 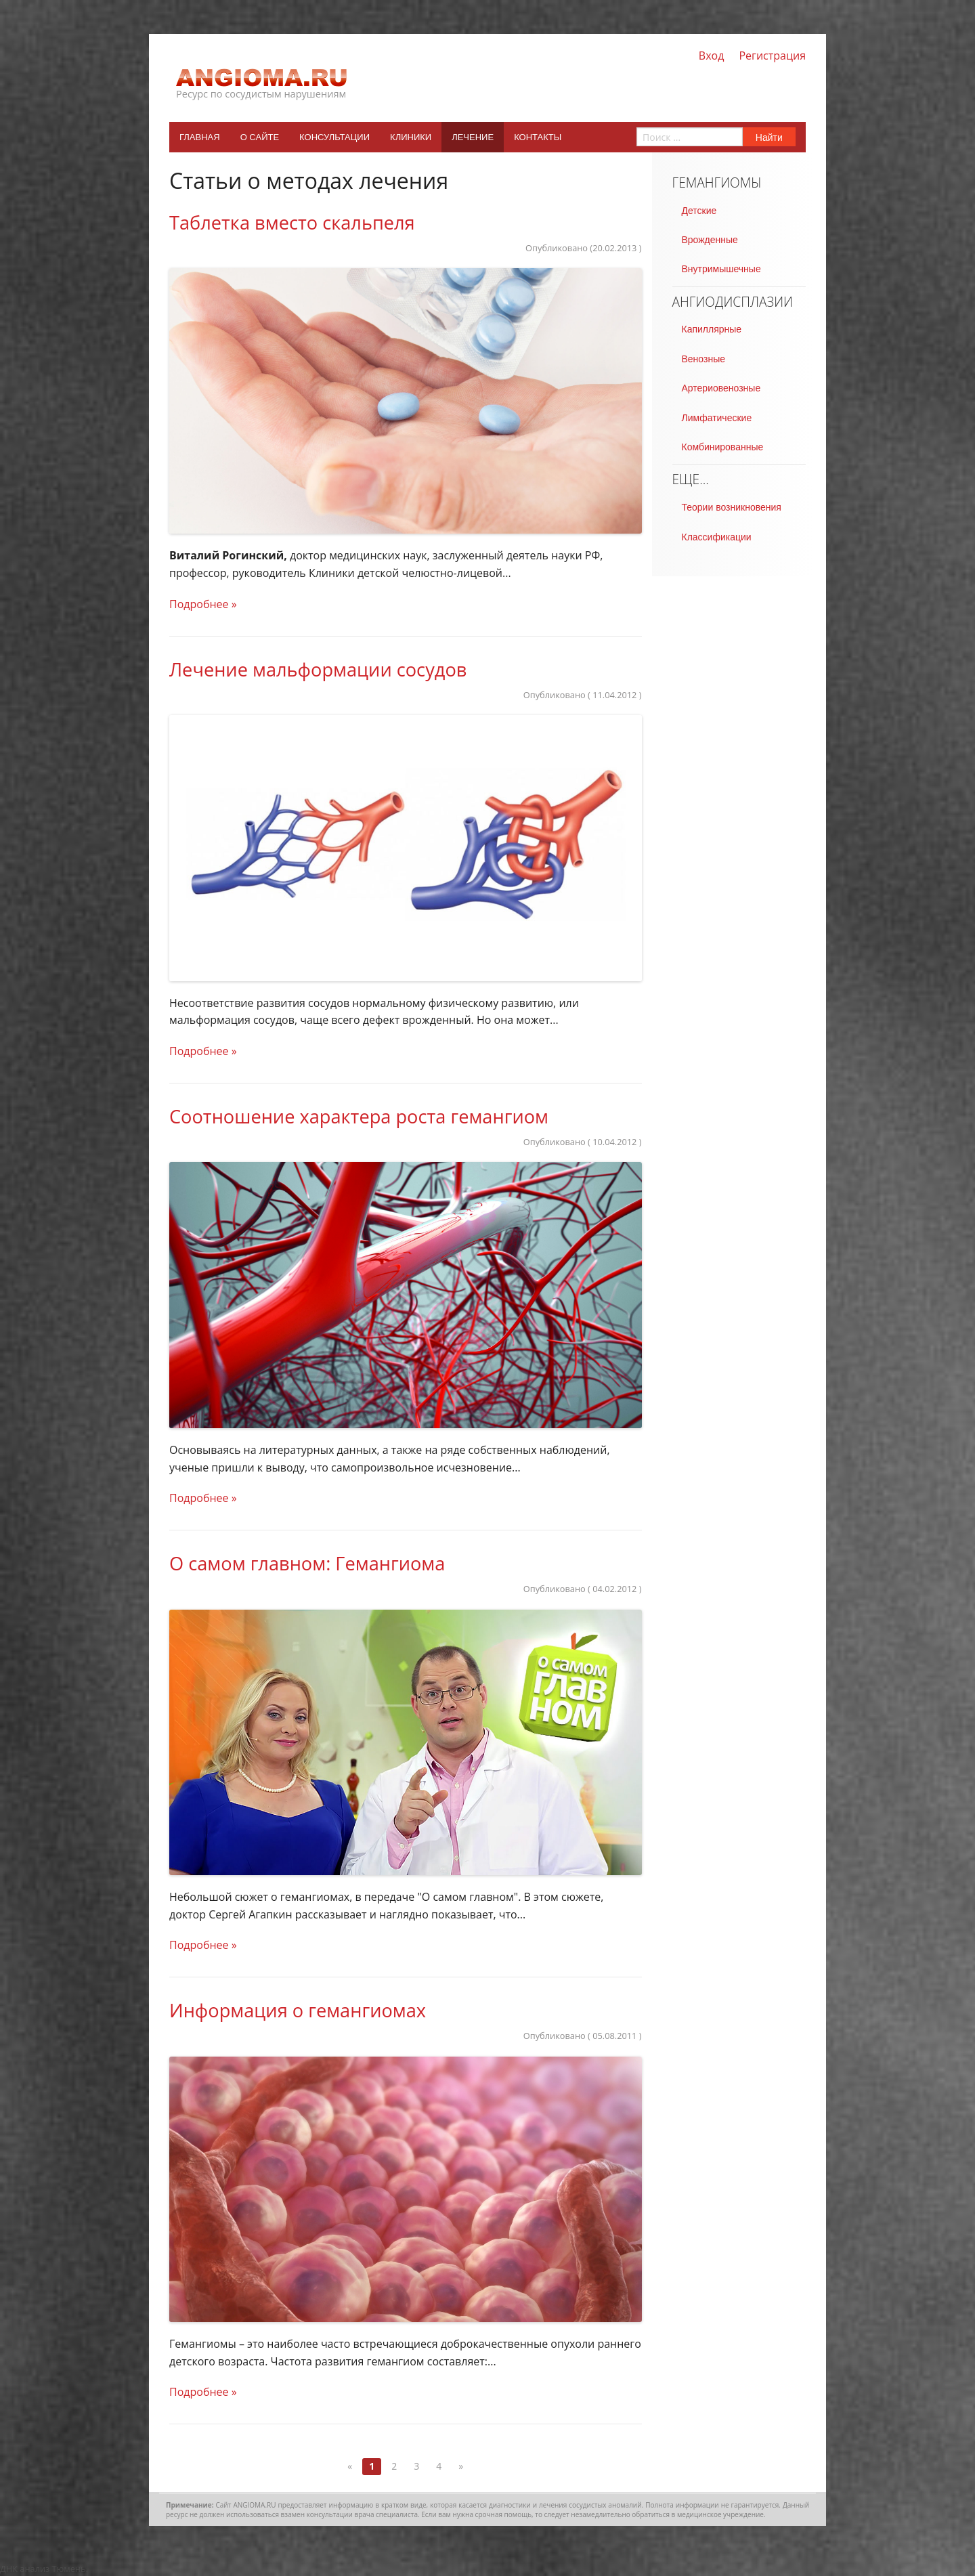 I want to click on Консультации, so click(x=334, y=137).